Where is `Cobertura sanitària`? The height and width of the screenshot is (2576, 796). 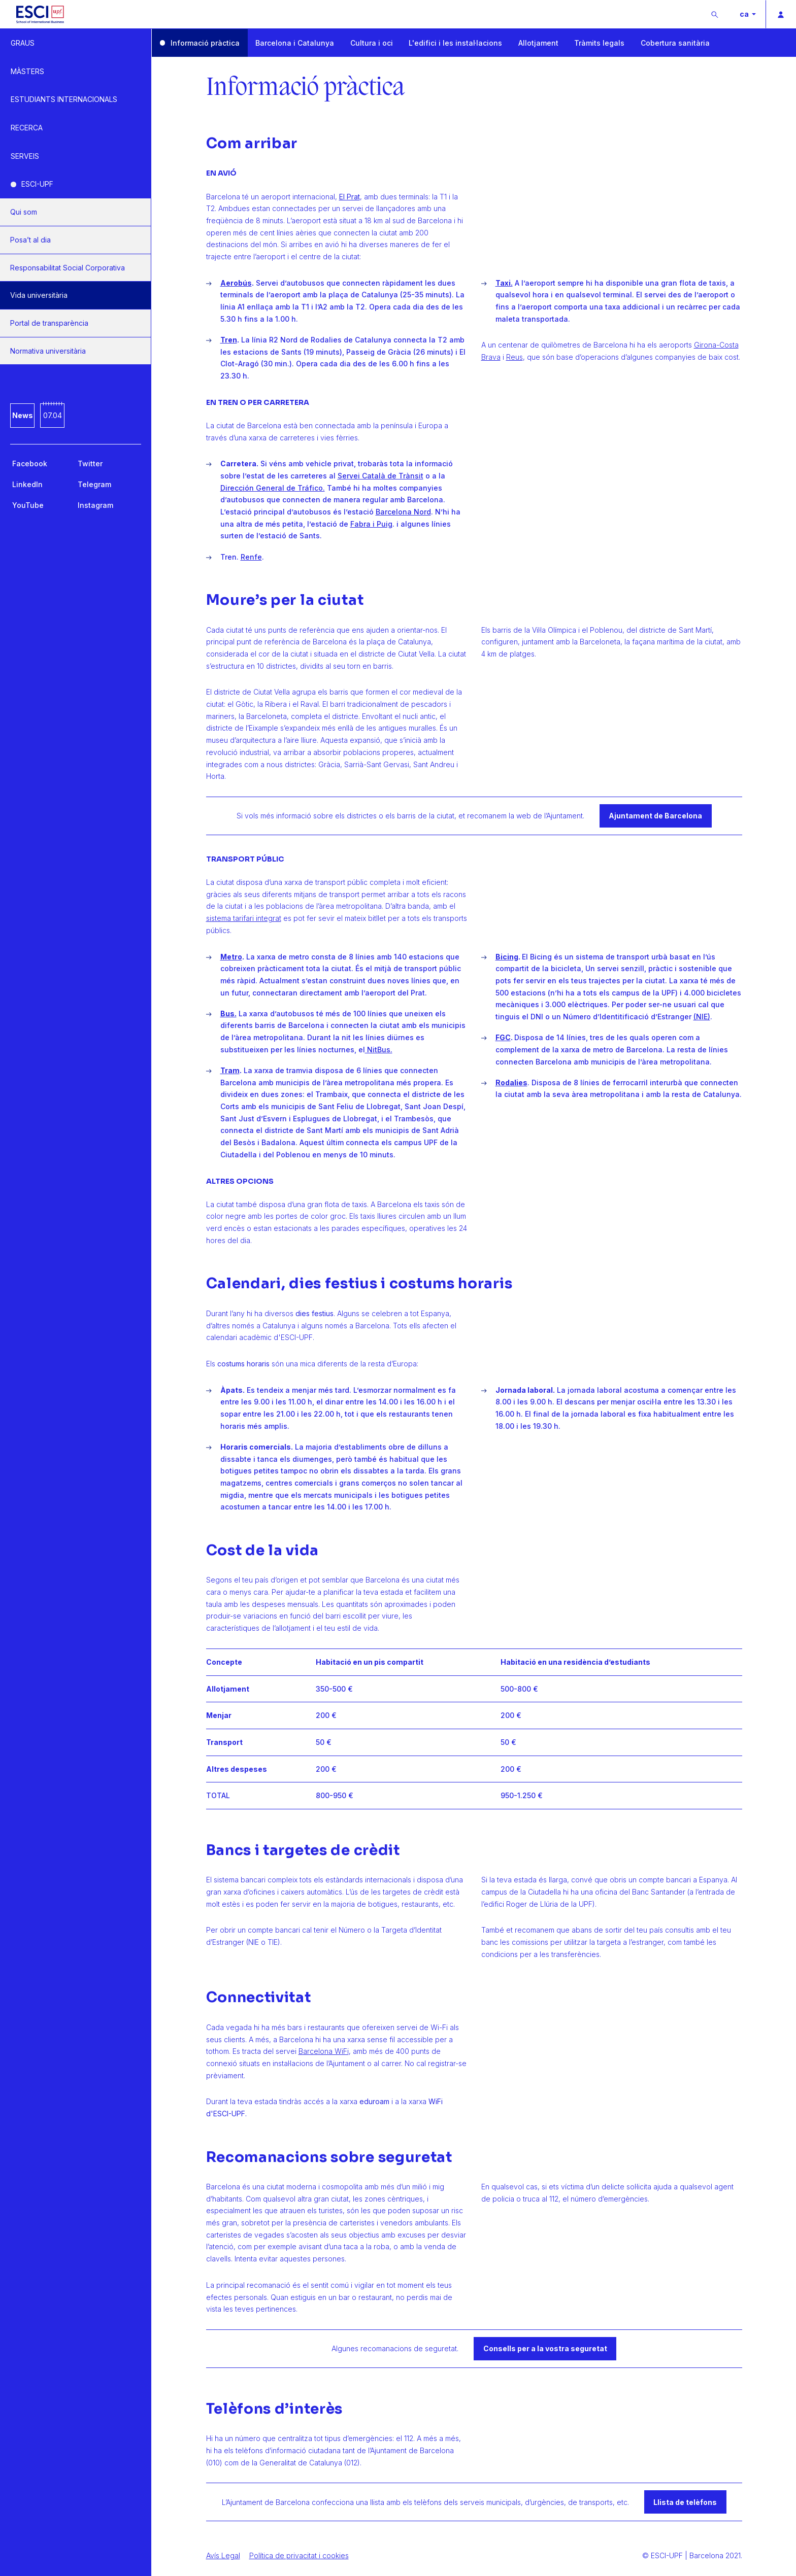
Cobertura sanitària is located at coordinates (675, 43).